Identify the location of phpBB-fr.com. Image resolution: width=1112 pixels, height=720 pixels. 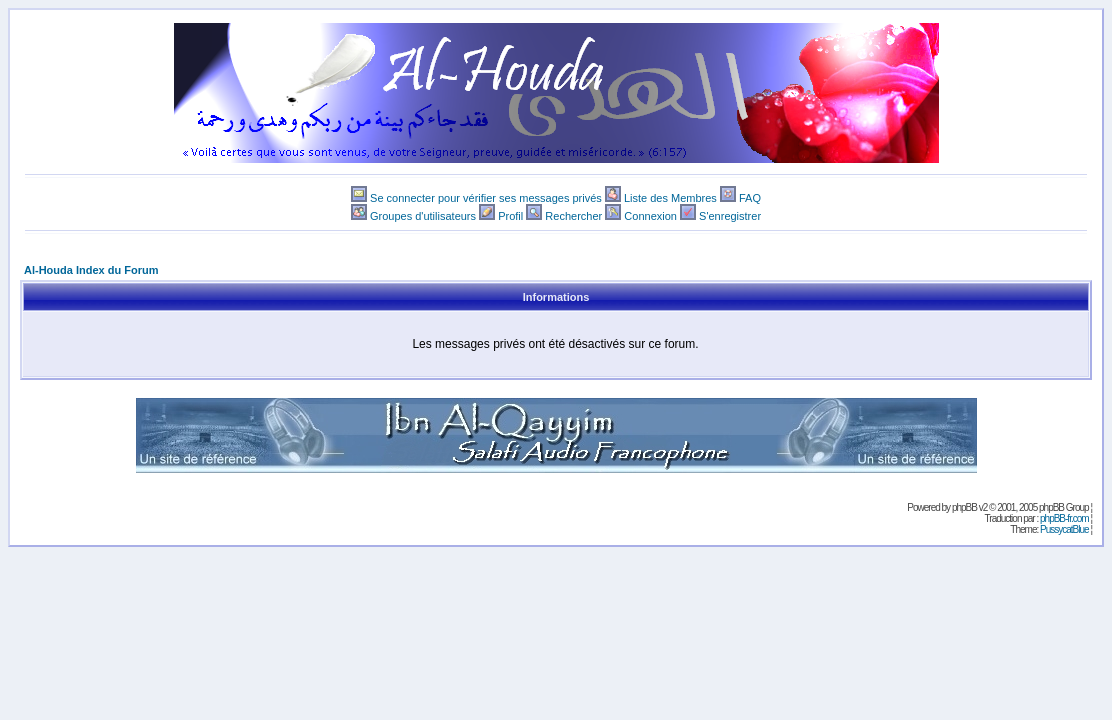
(1064, 518).